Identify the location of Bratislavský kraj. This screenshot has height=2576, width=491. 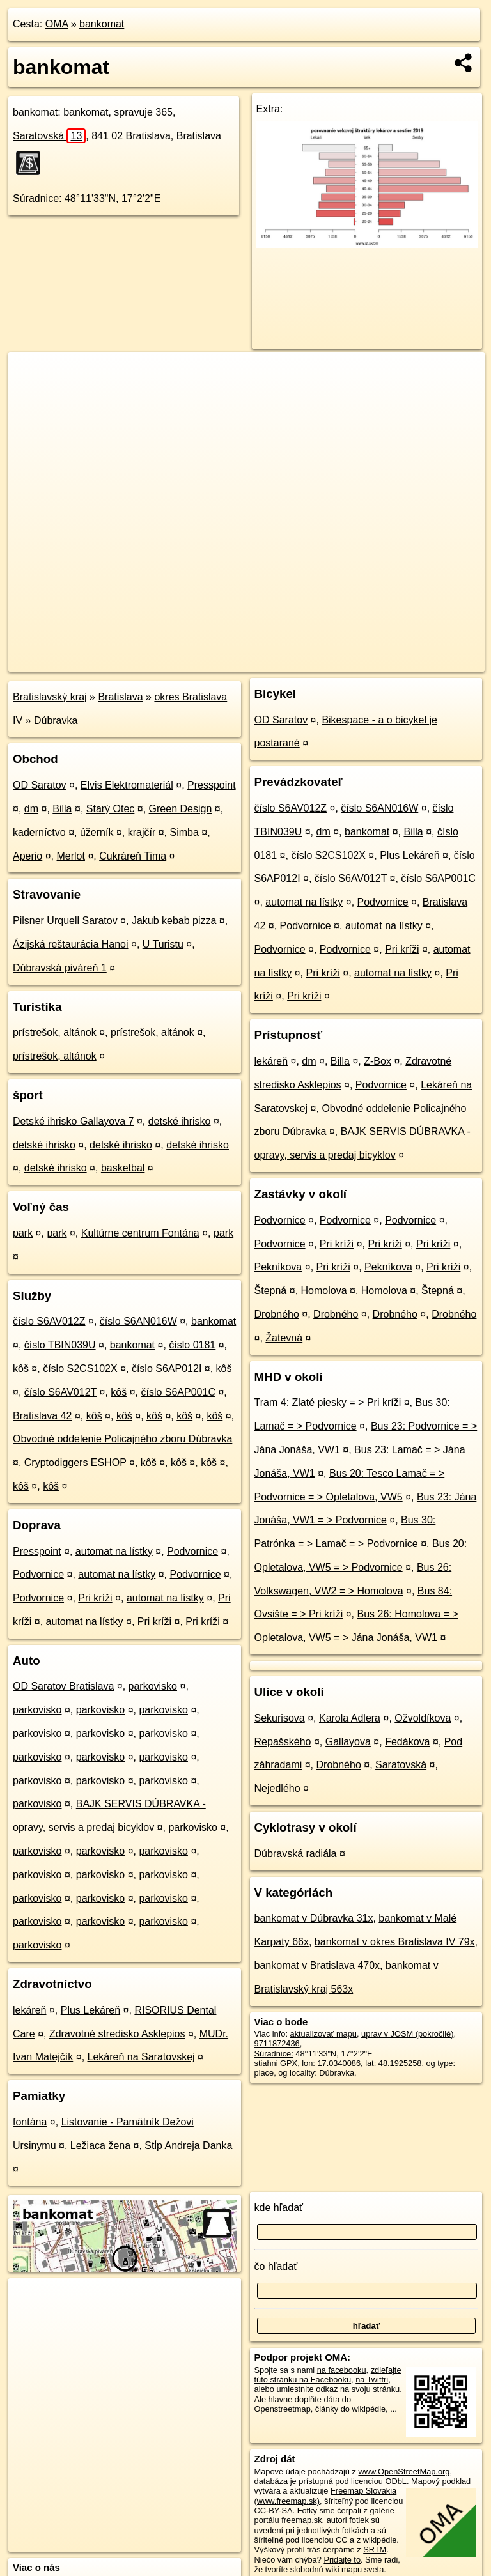
(50, 696).